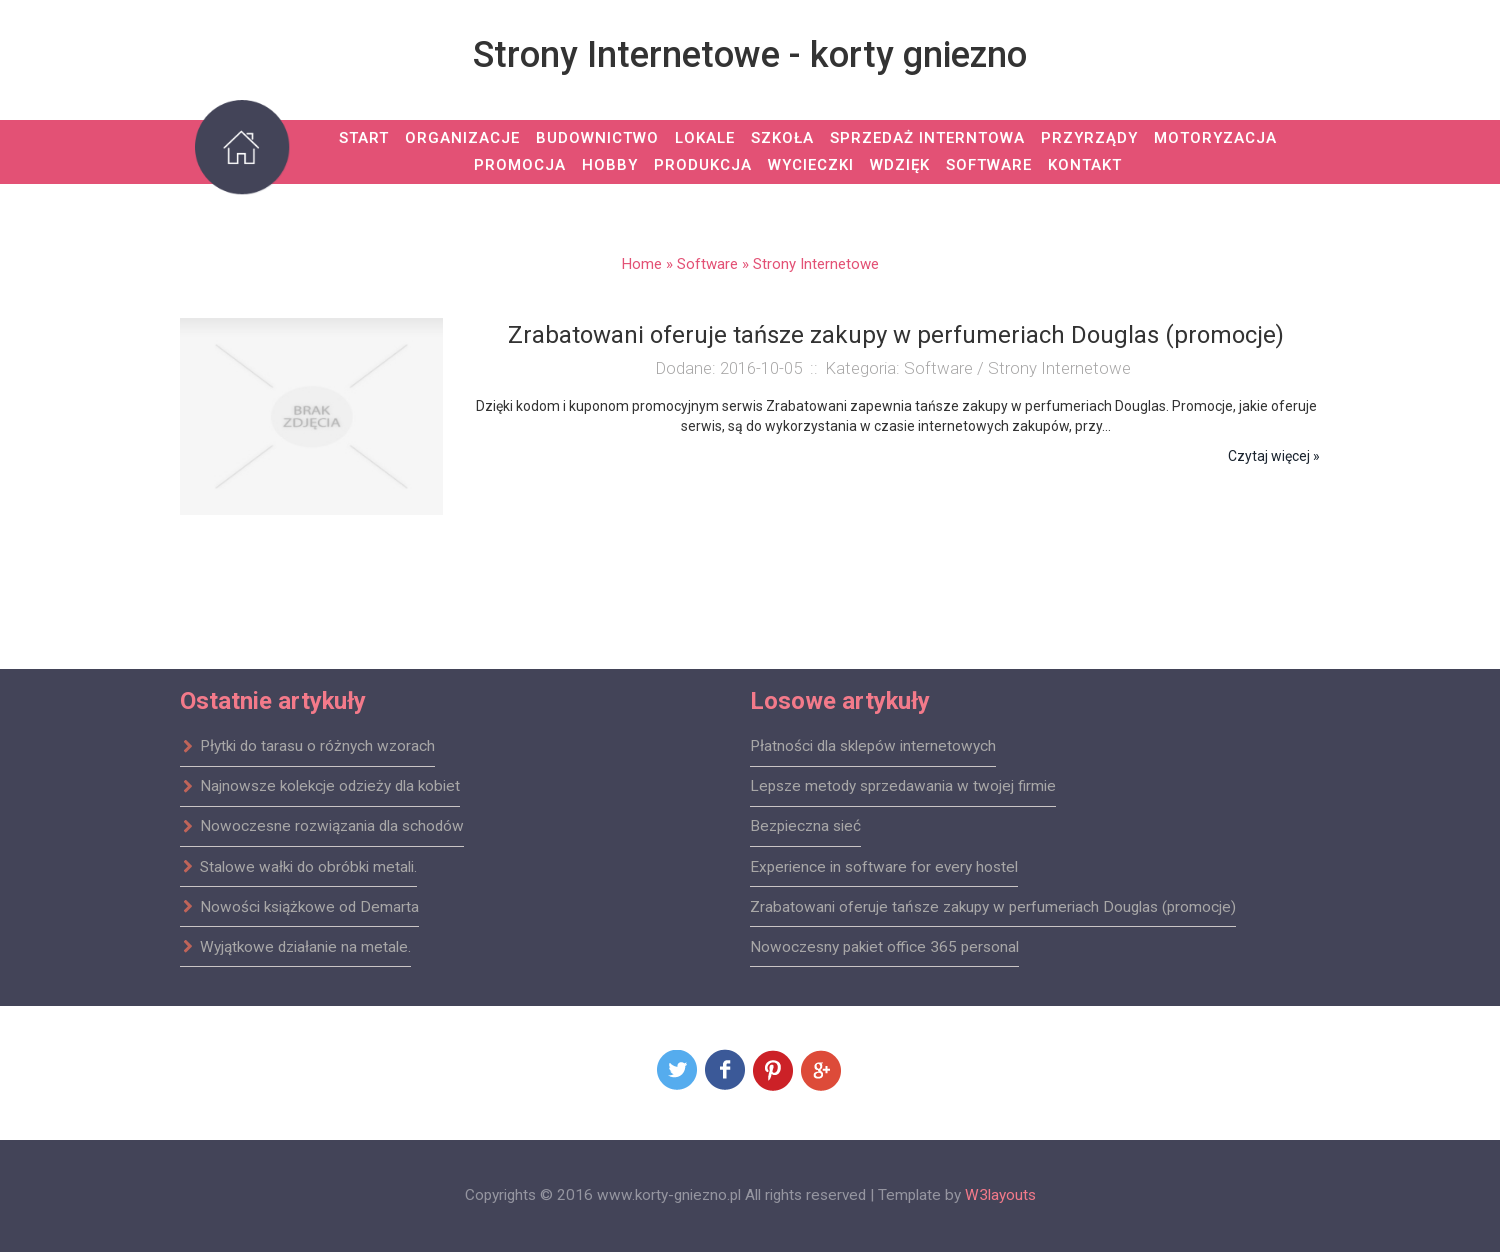 The height and width of the screenshot is (1252, 1500). Describe the element at coordinates (816, 264) in the screenshot. I see `Strony Internetowe` at that location.